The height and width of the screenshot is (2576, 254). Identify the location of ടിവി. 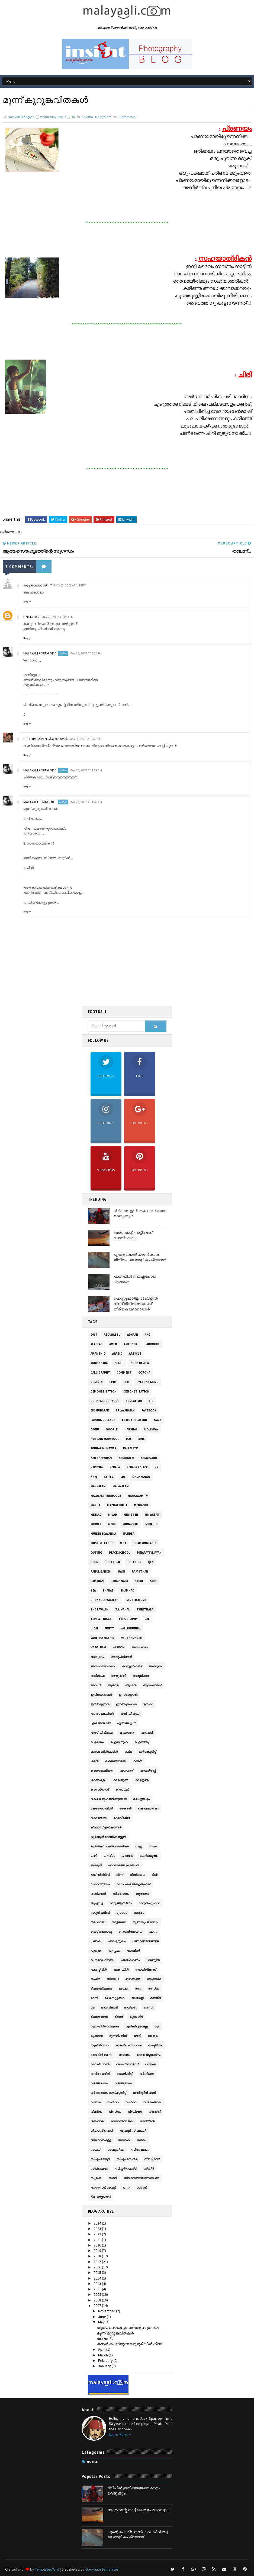
(154, 1875).